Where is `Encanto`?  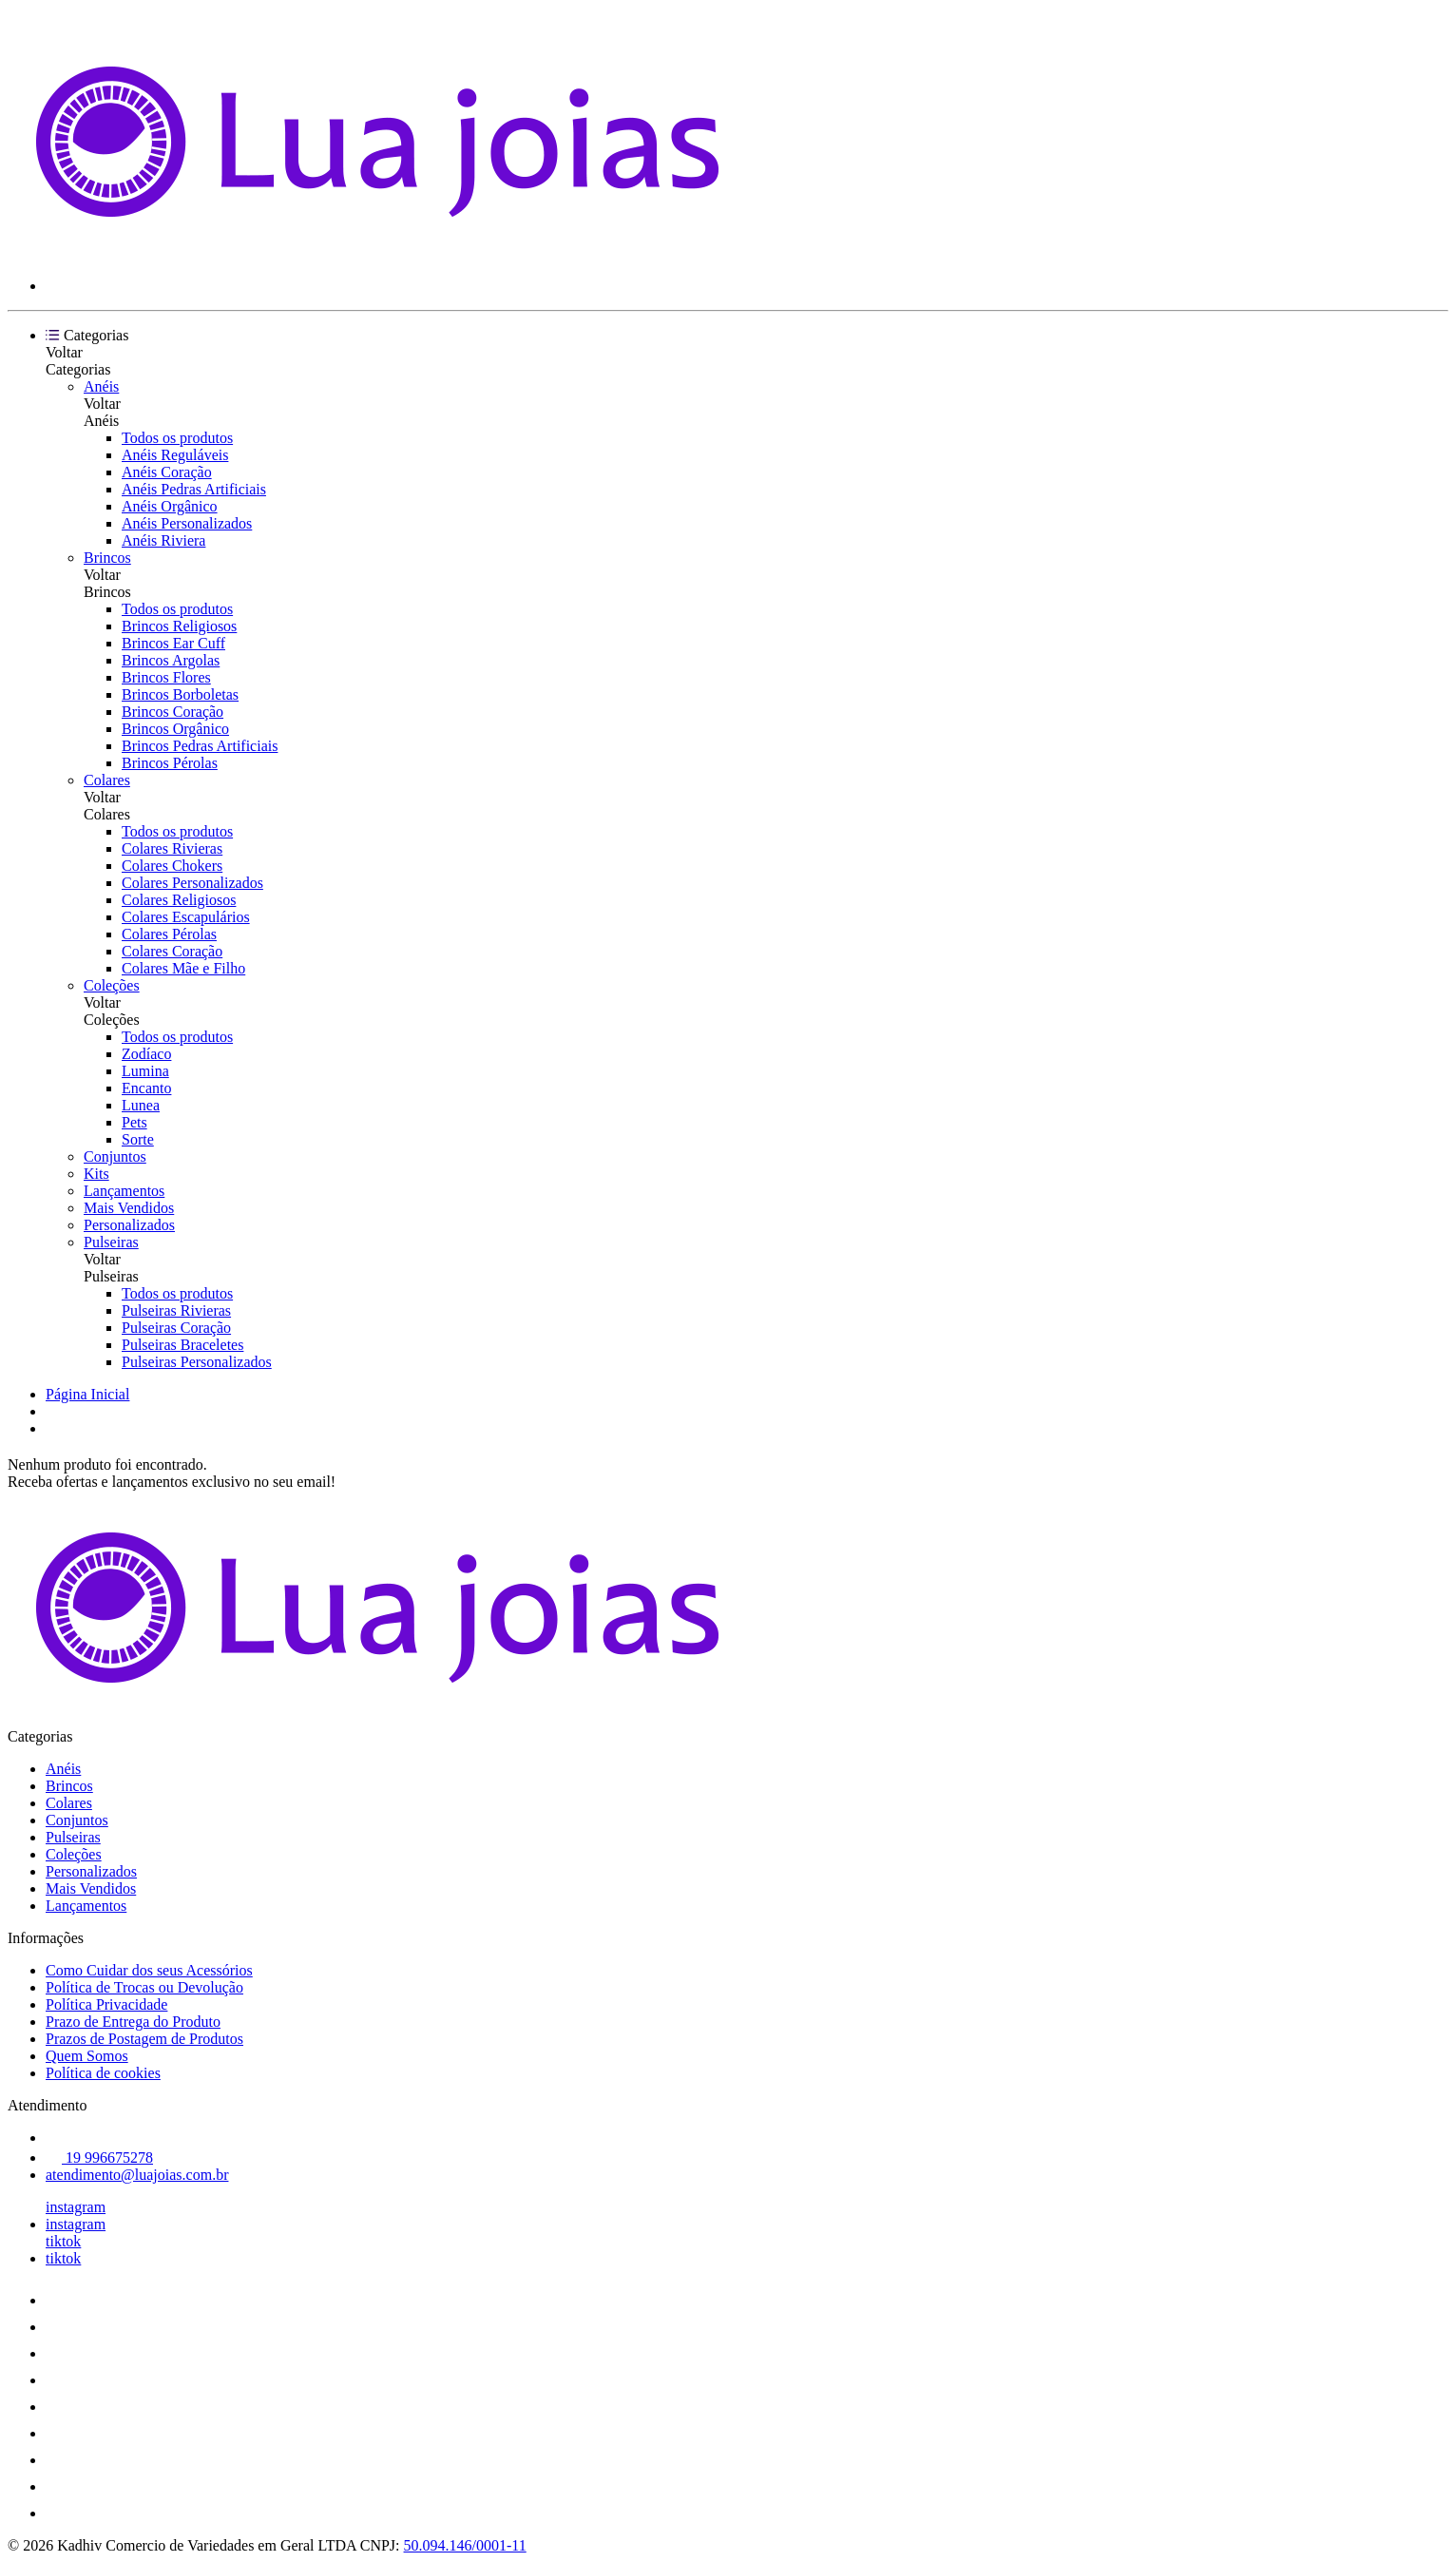 Encanto is located at coordinates (146, 1088).